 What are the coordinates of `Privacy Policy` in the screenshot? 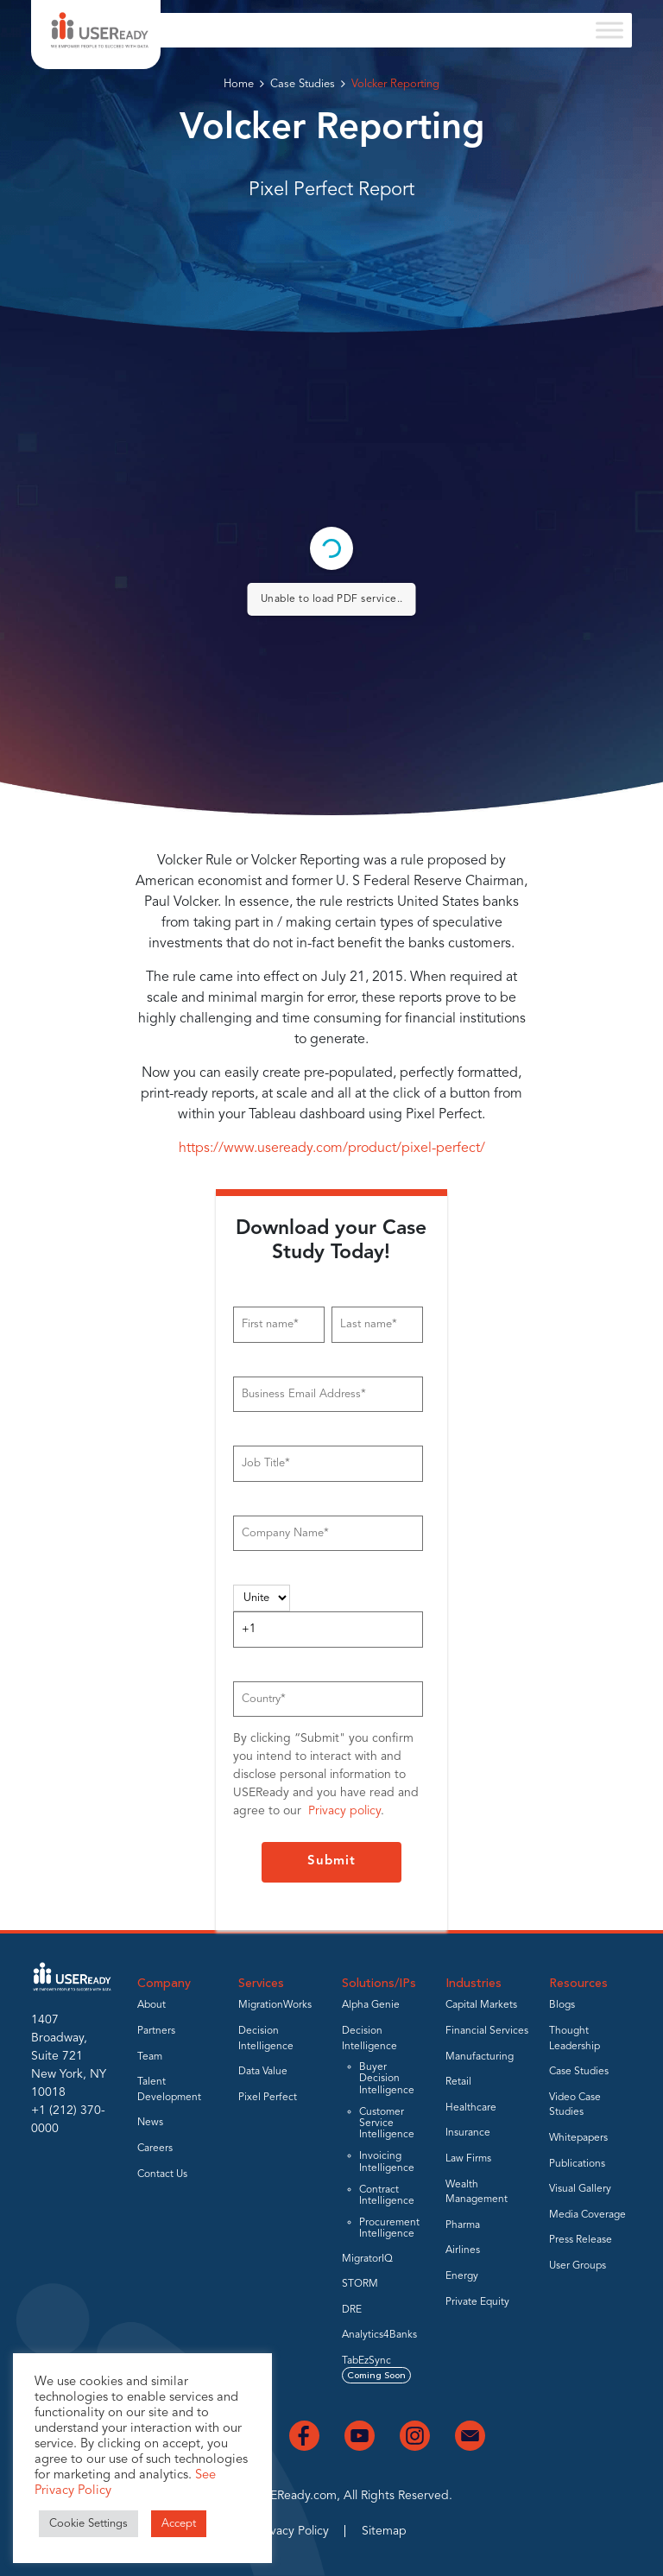 It's located at (292, 2531).